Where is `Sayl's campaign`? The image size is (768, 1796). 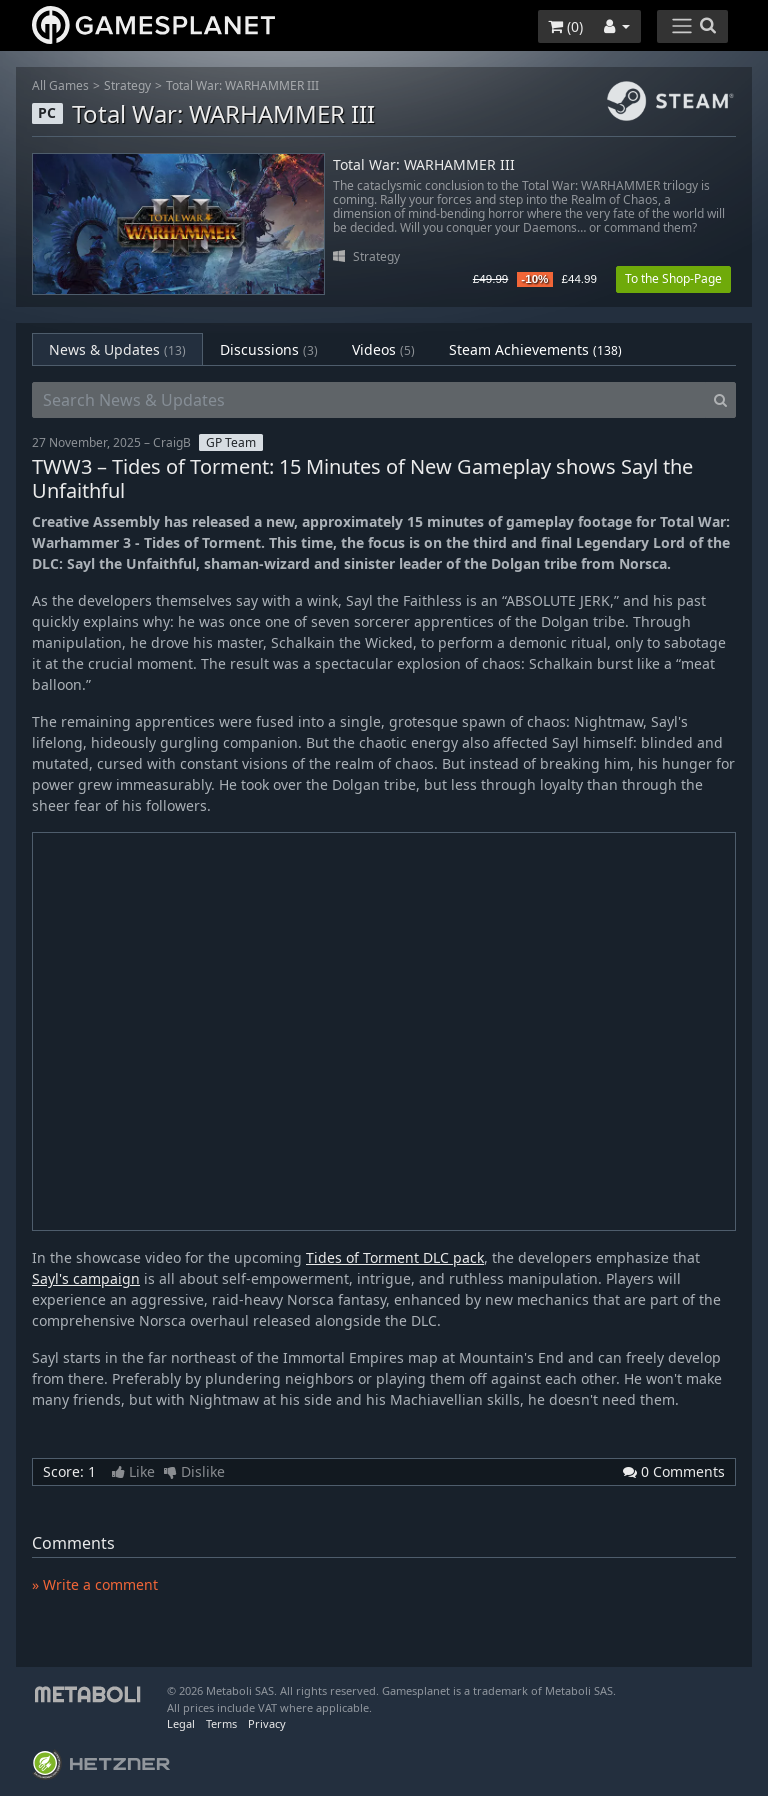
Sayl's campaign is located at coordinates (86, 1278).